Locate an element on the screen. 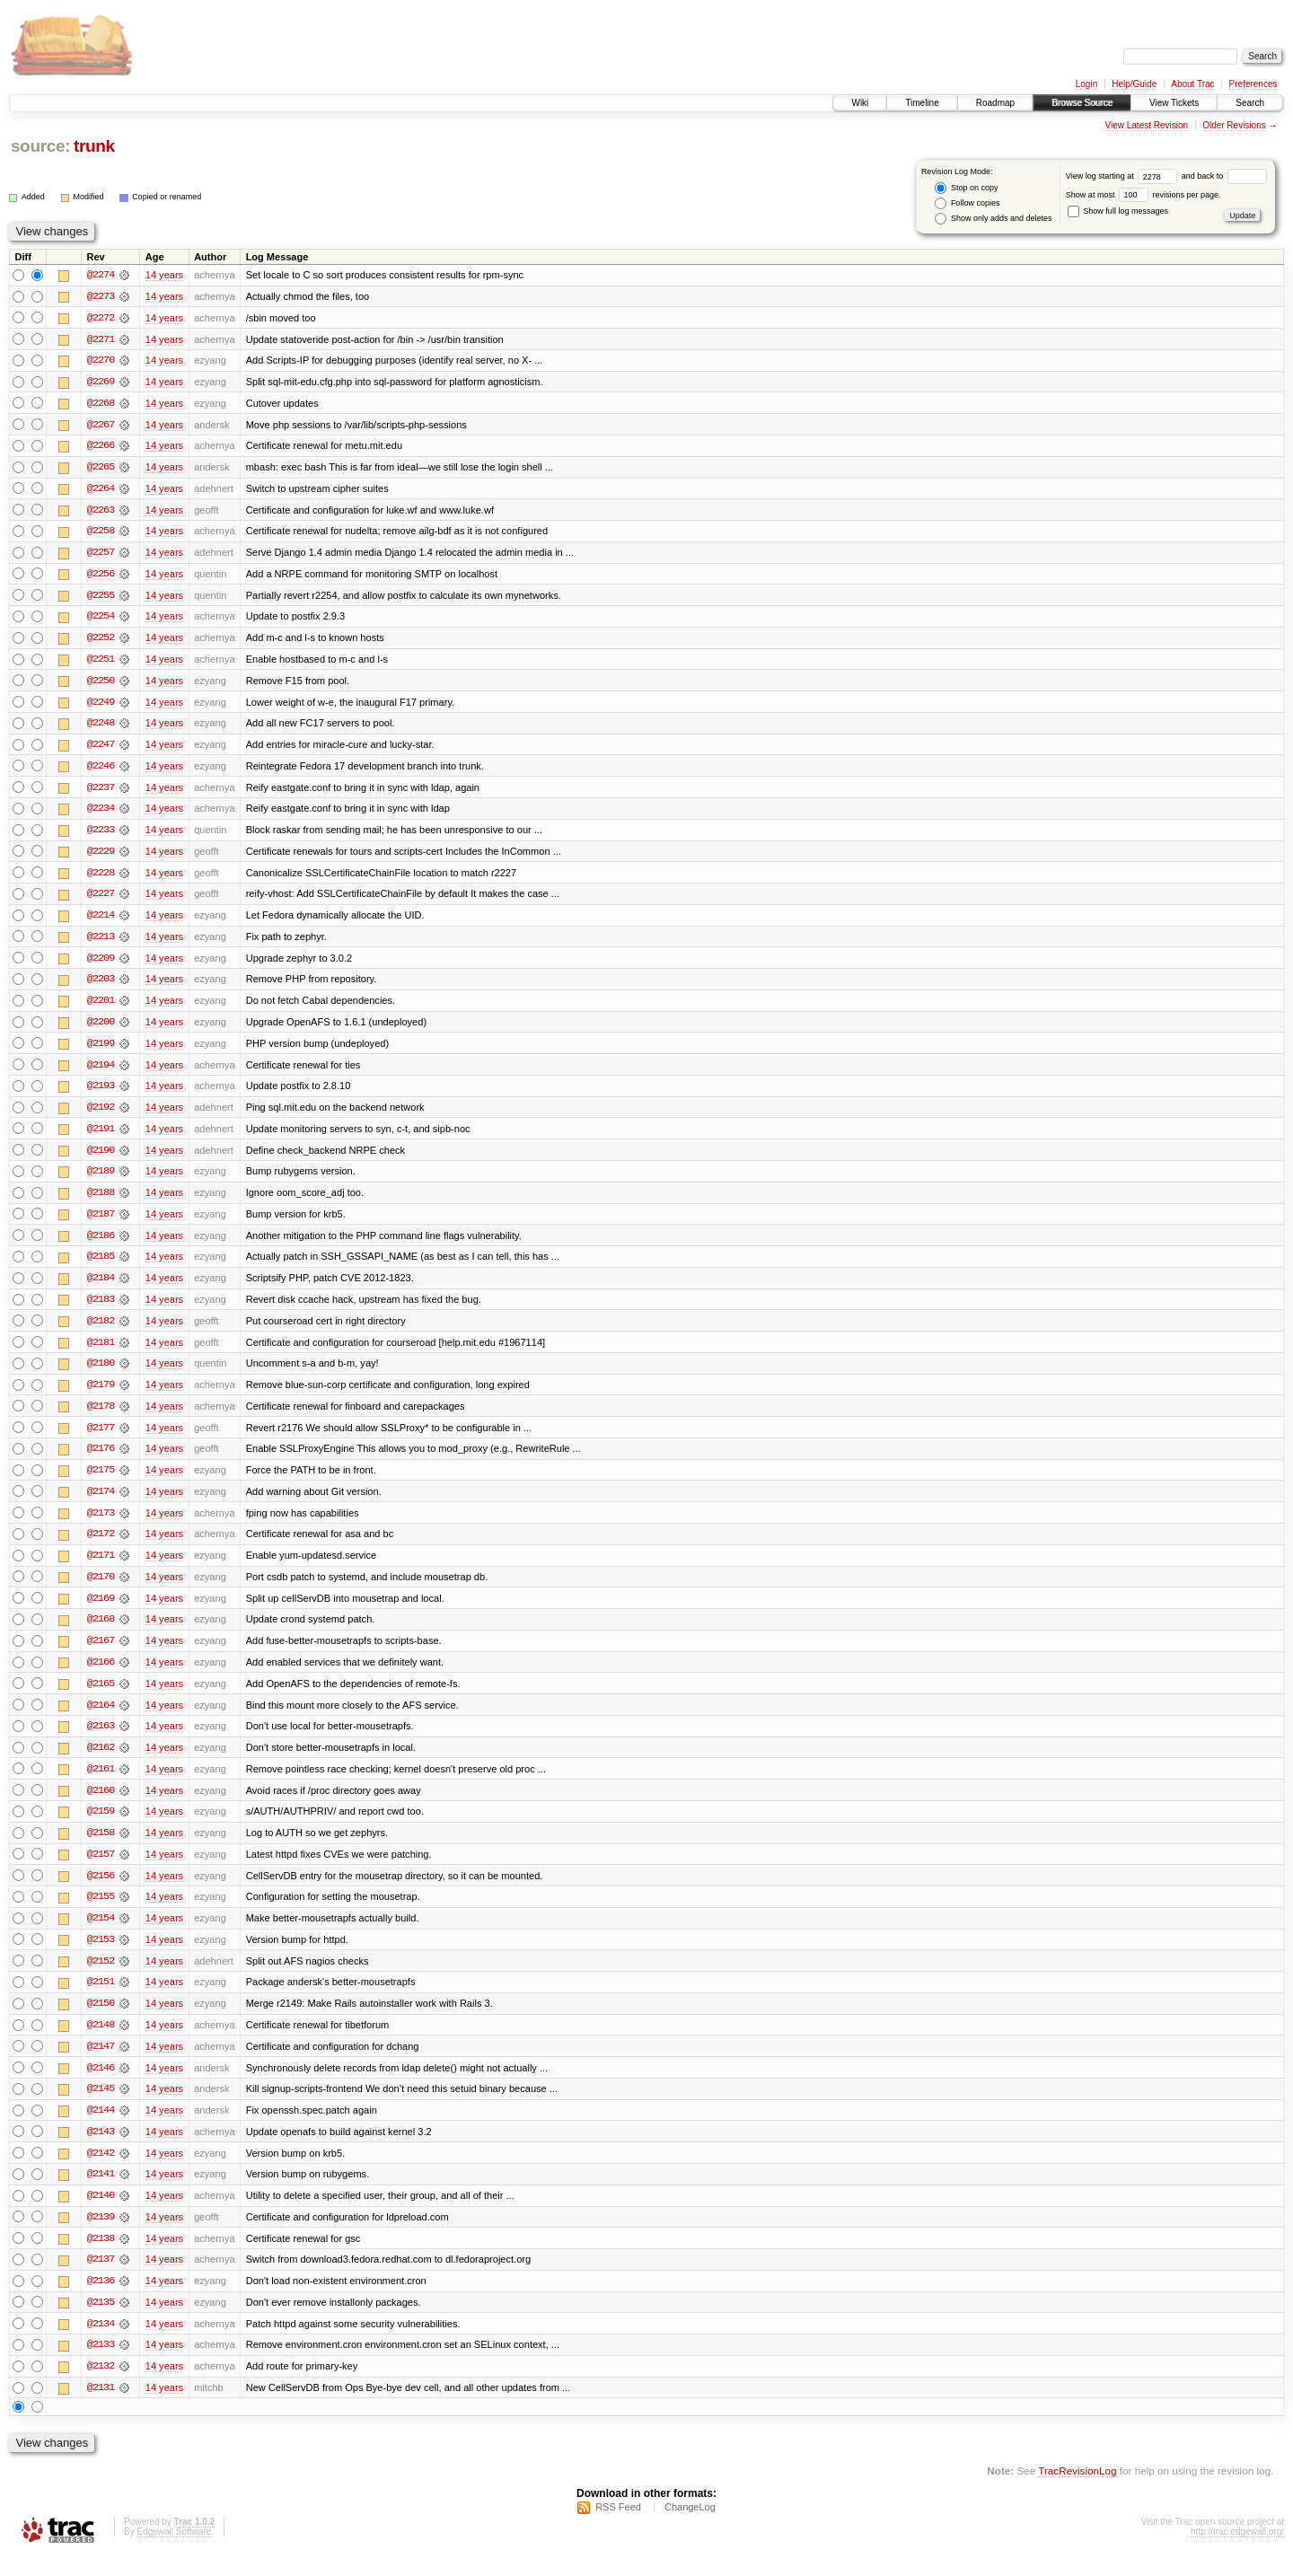 This screenshot has width=1293, height=2576. @2182 is located at coordinates (100, 1330).